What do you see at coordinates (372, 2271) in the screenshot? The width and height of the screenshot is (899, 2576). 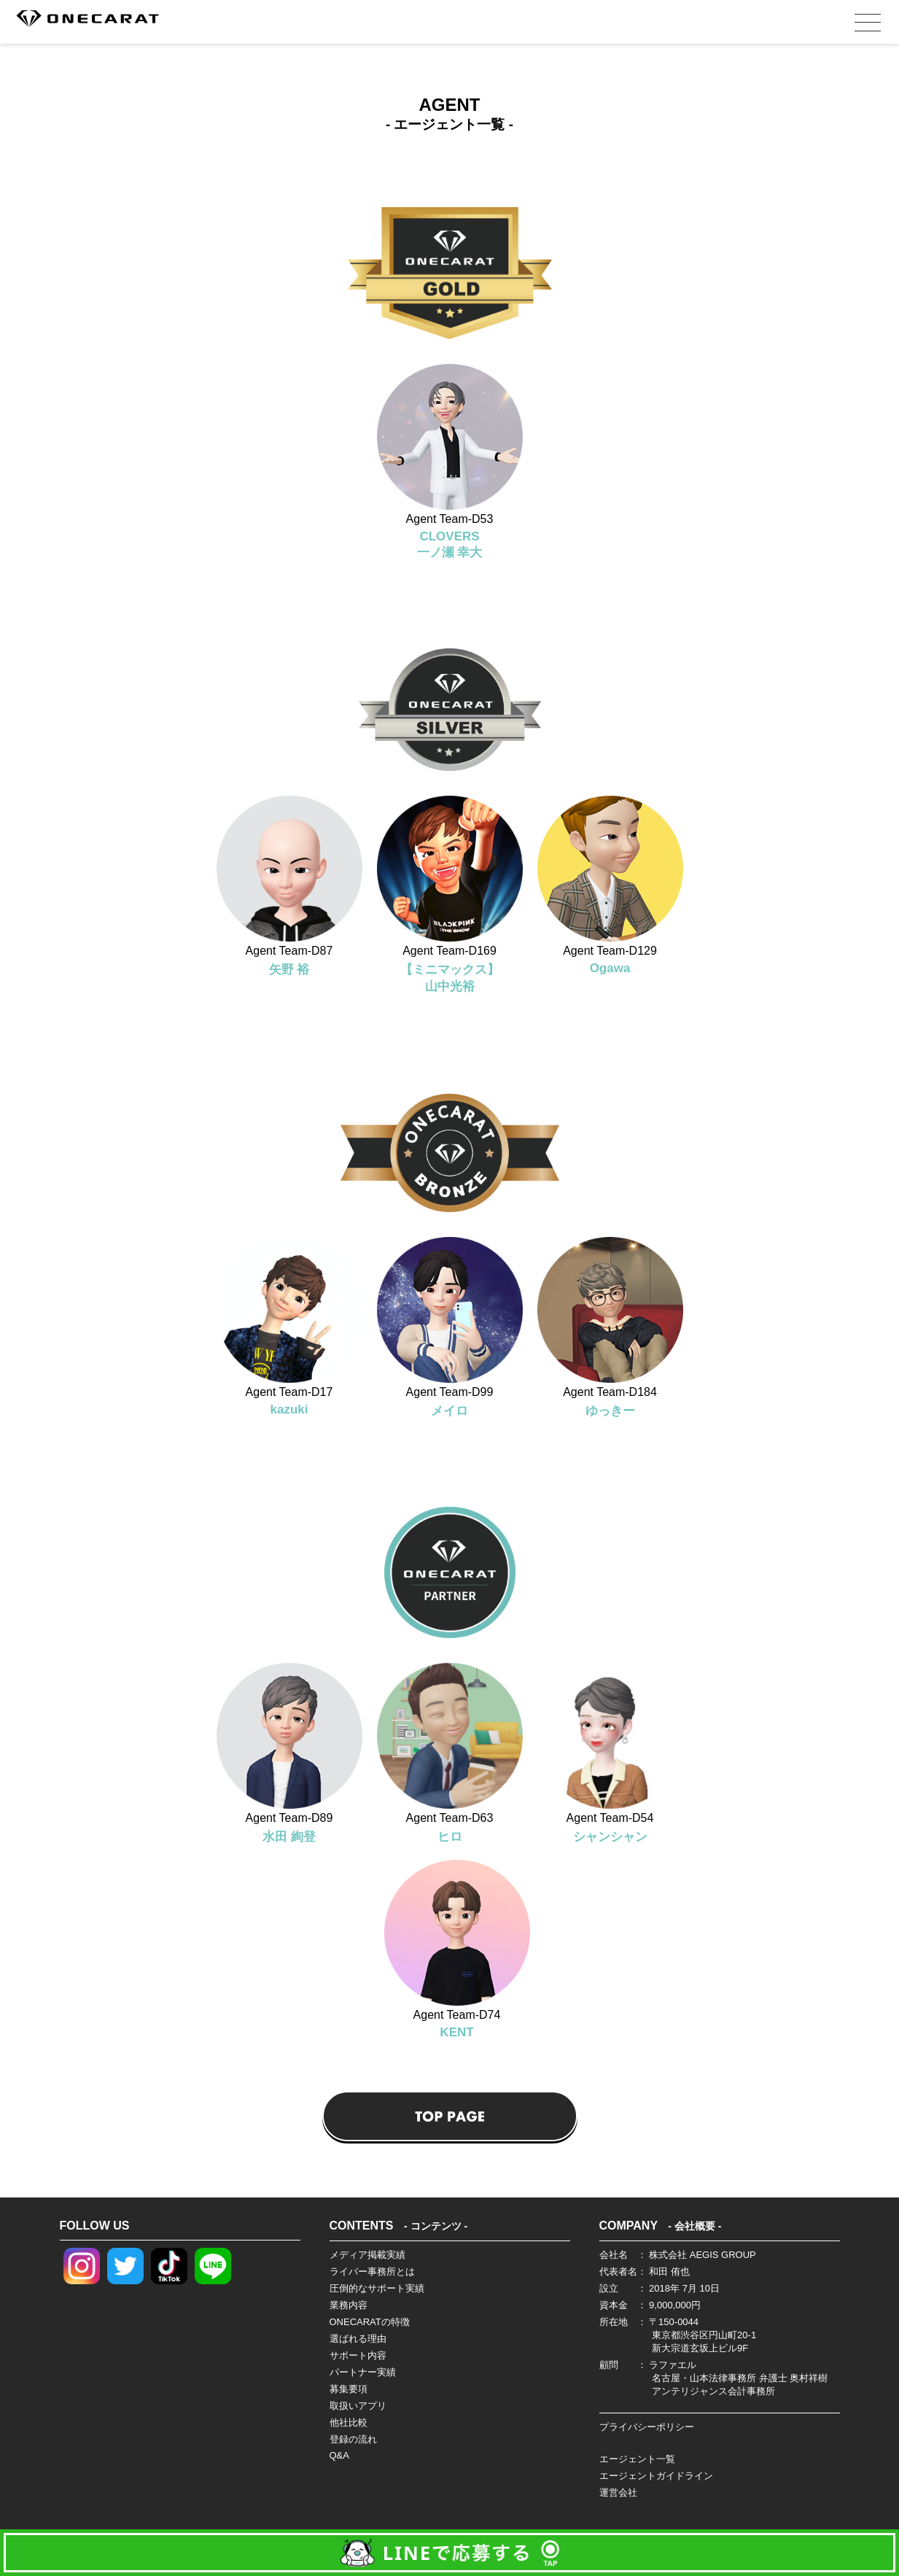 I see `ライバー事務所とは` at bounding box center [372, 2271].